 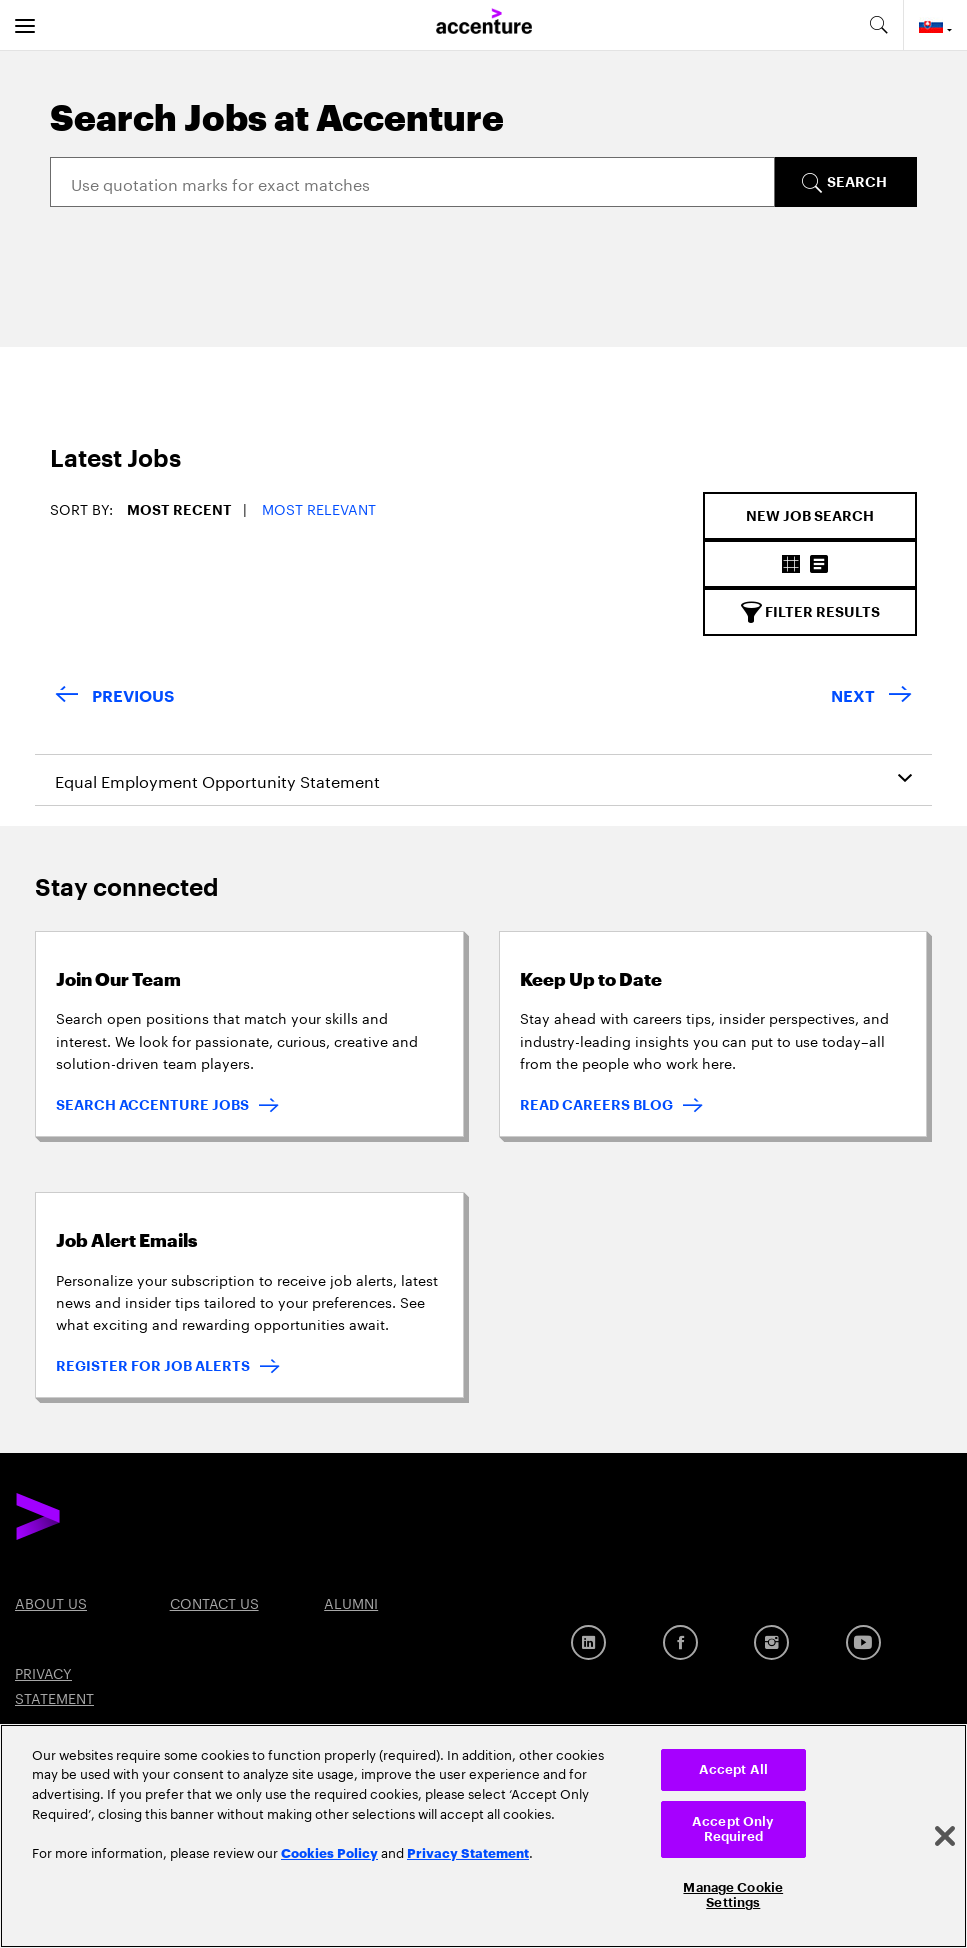 I want to click on REGISTER FOR JOB ALERTS, so click(x=153, y=1366).